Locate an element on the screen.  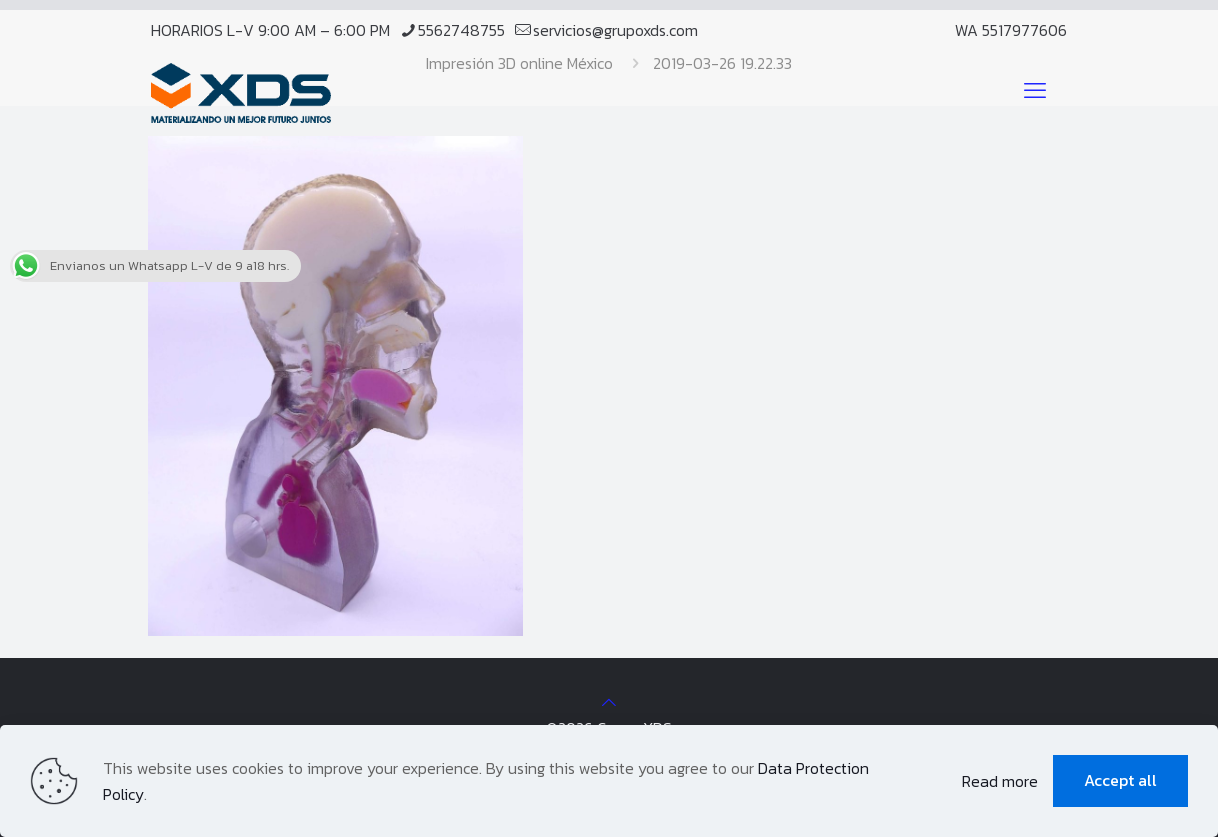
Accept all is located at coordinates (1120, 780).